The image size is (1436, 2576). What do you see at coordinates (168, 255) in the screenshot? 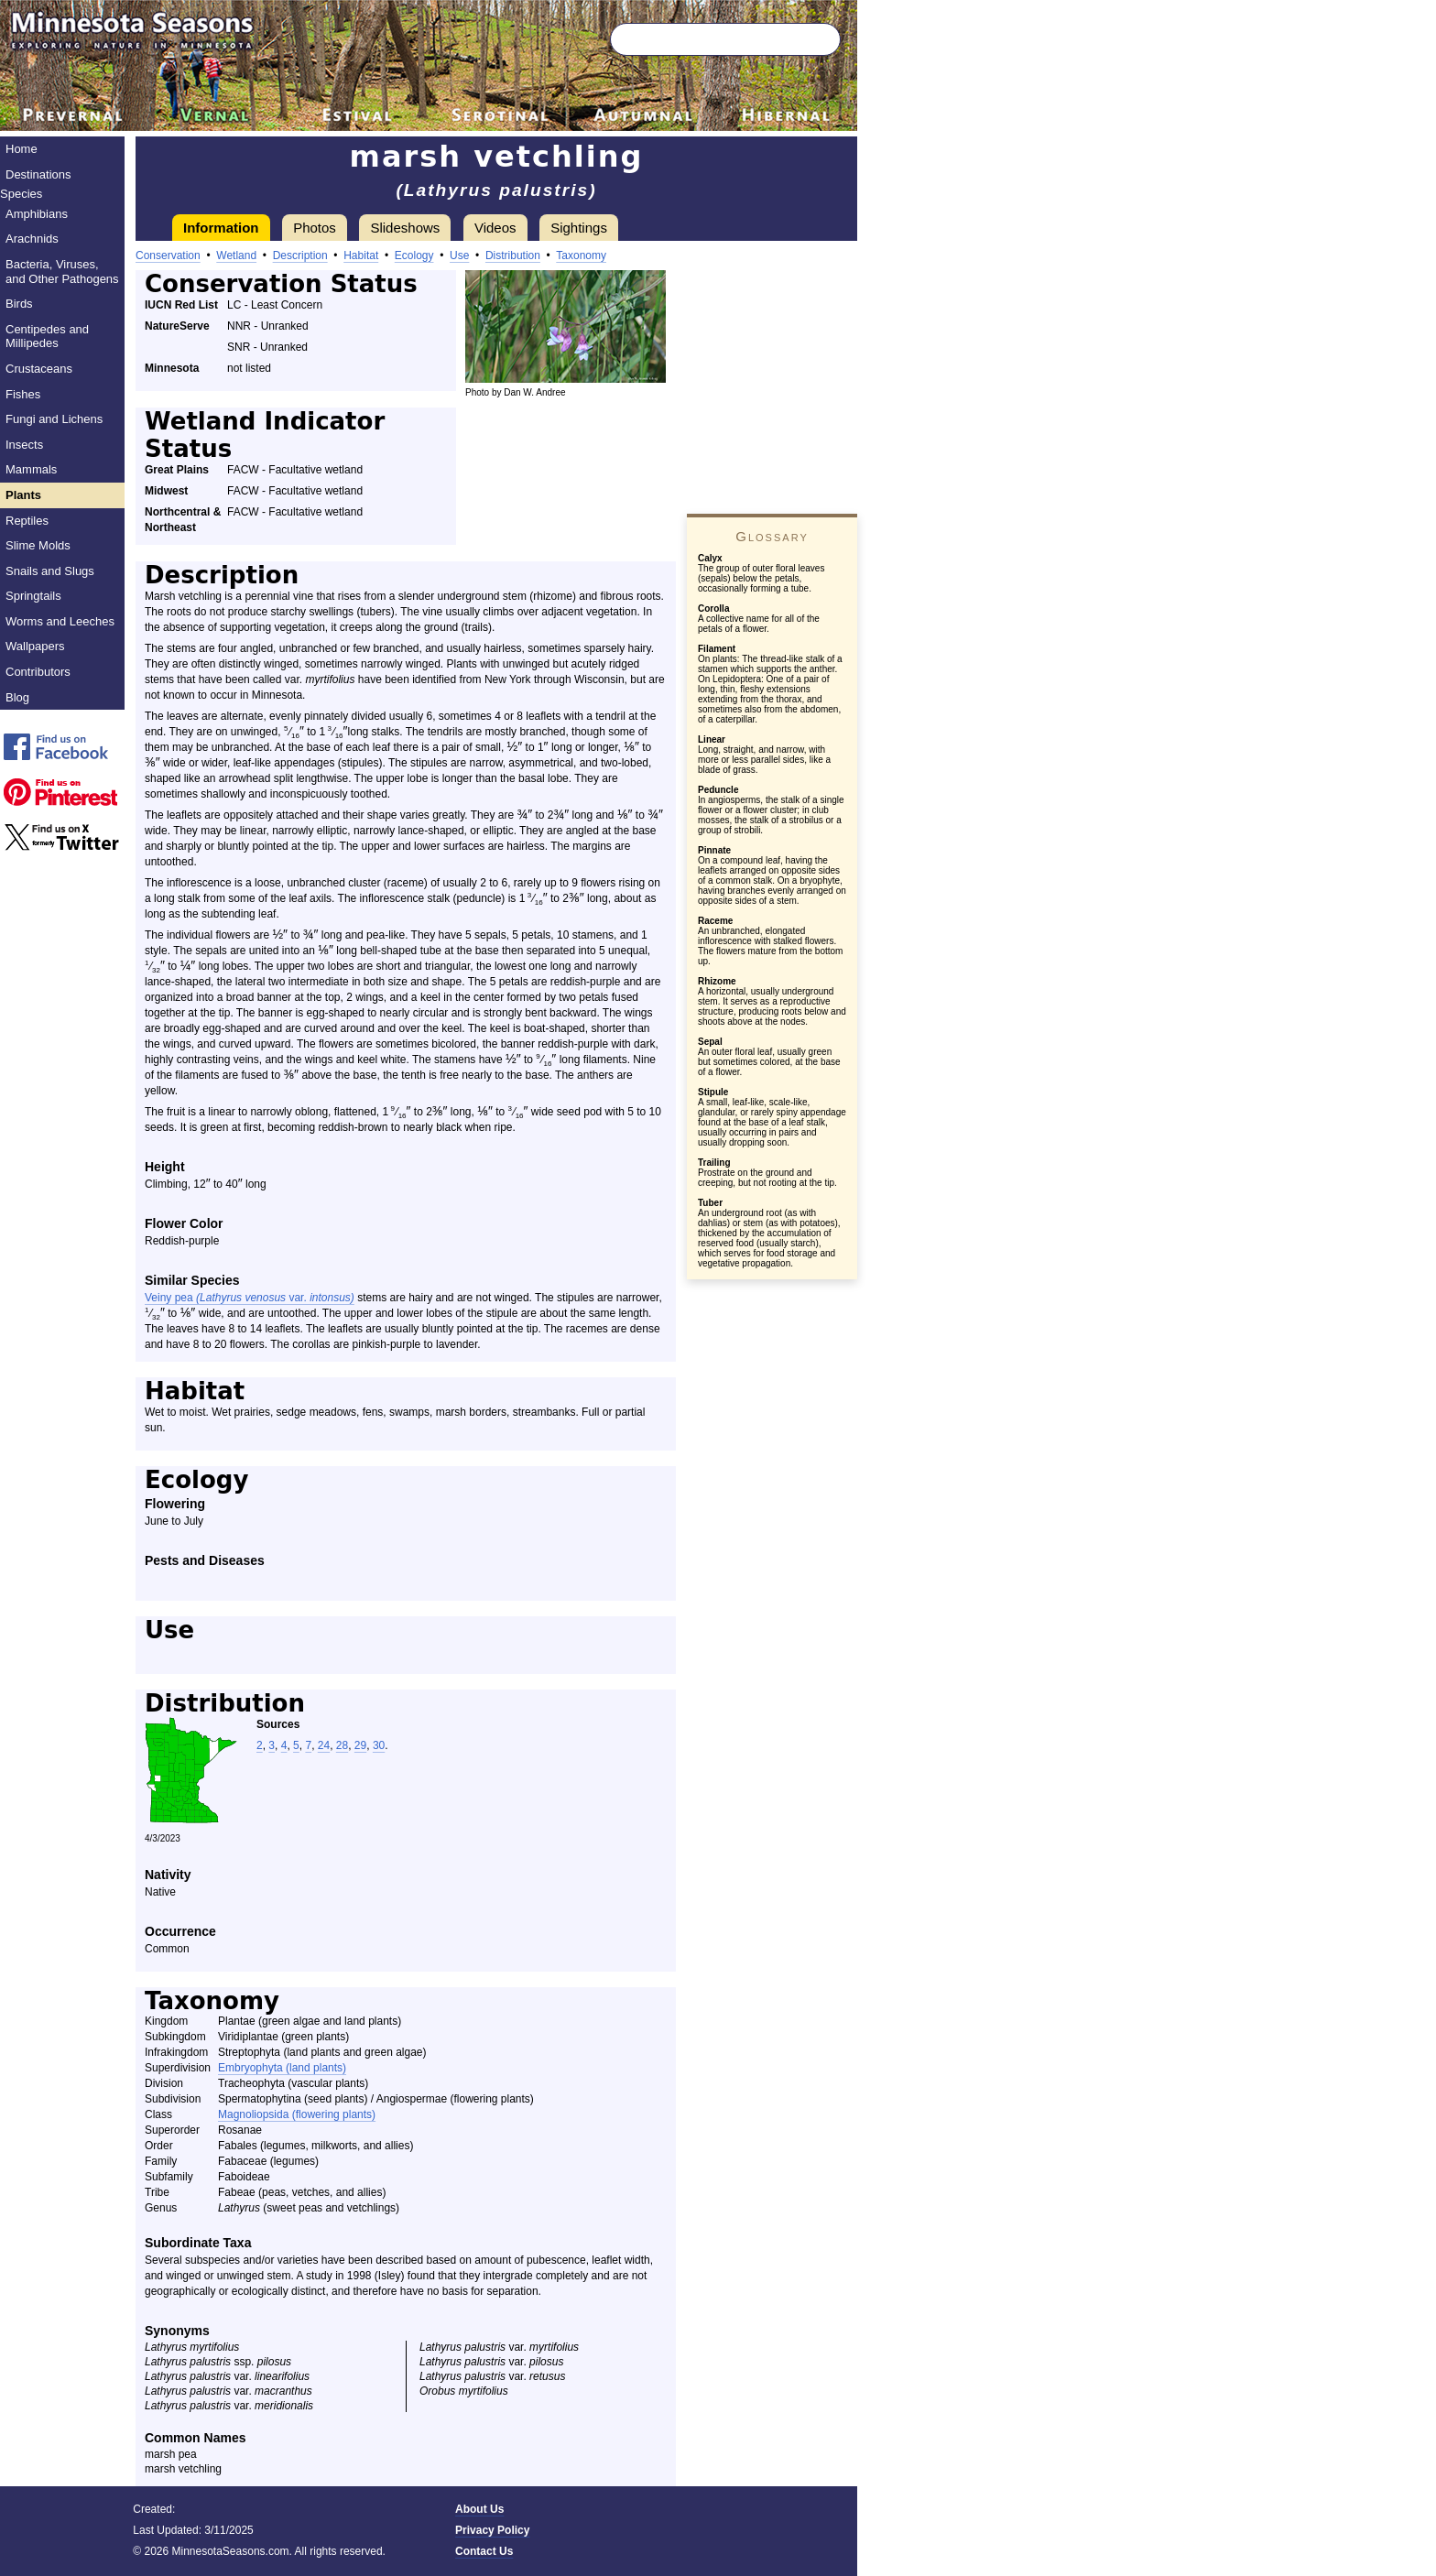
I see `Conservation` at bounding box center [168, 255].